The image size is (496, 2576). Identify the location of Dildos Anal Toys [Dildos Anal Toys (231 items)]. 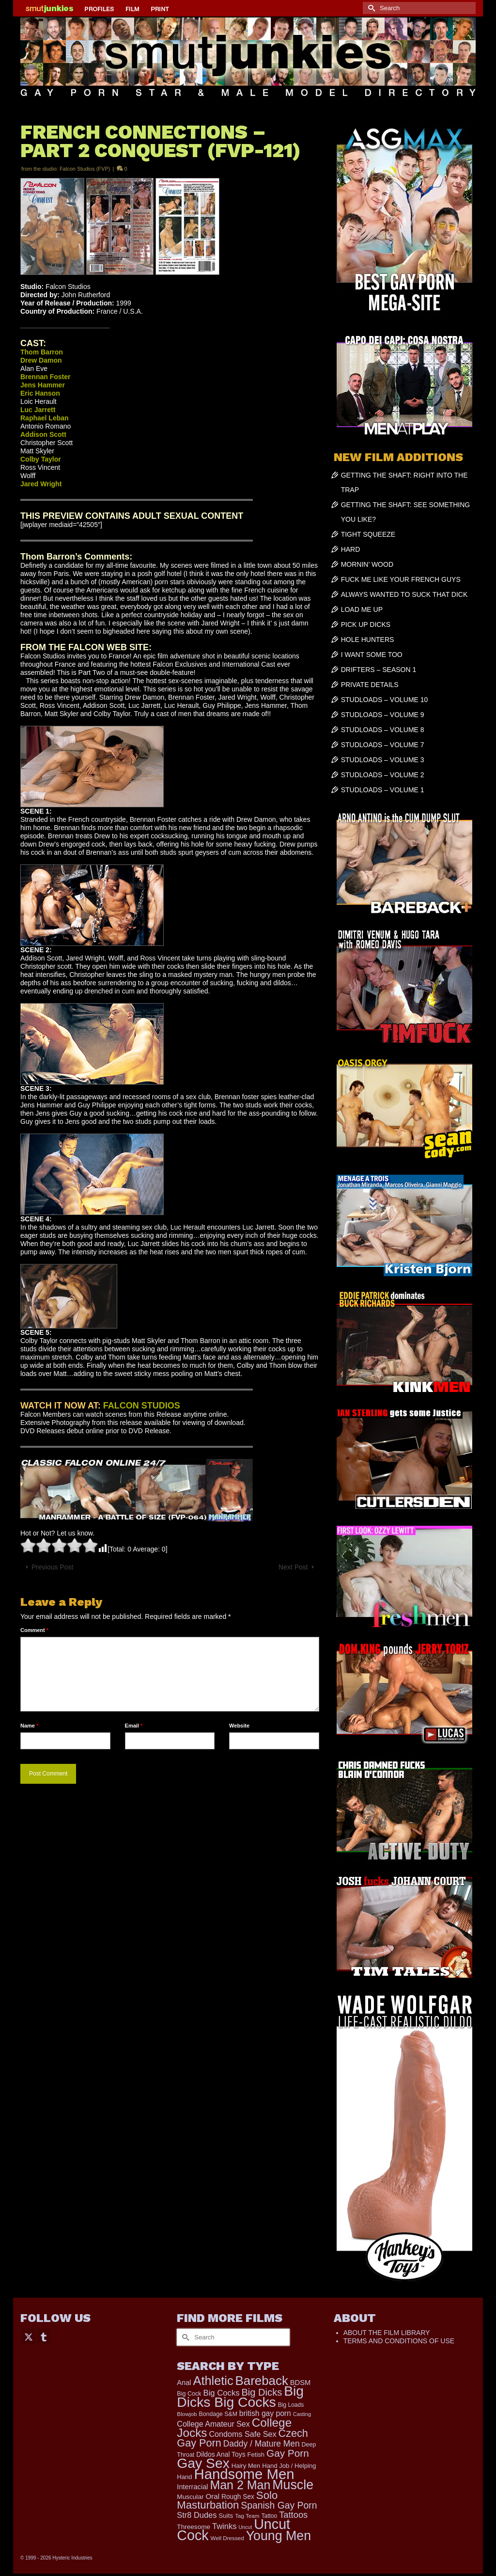
(220, 2454).